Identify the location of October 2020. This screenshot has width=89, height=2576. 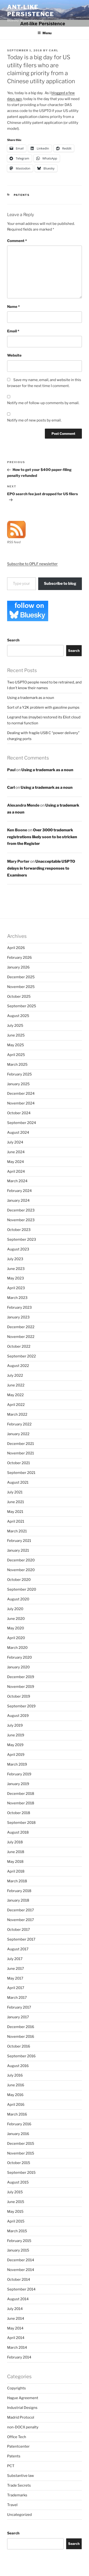
(19, 1580).